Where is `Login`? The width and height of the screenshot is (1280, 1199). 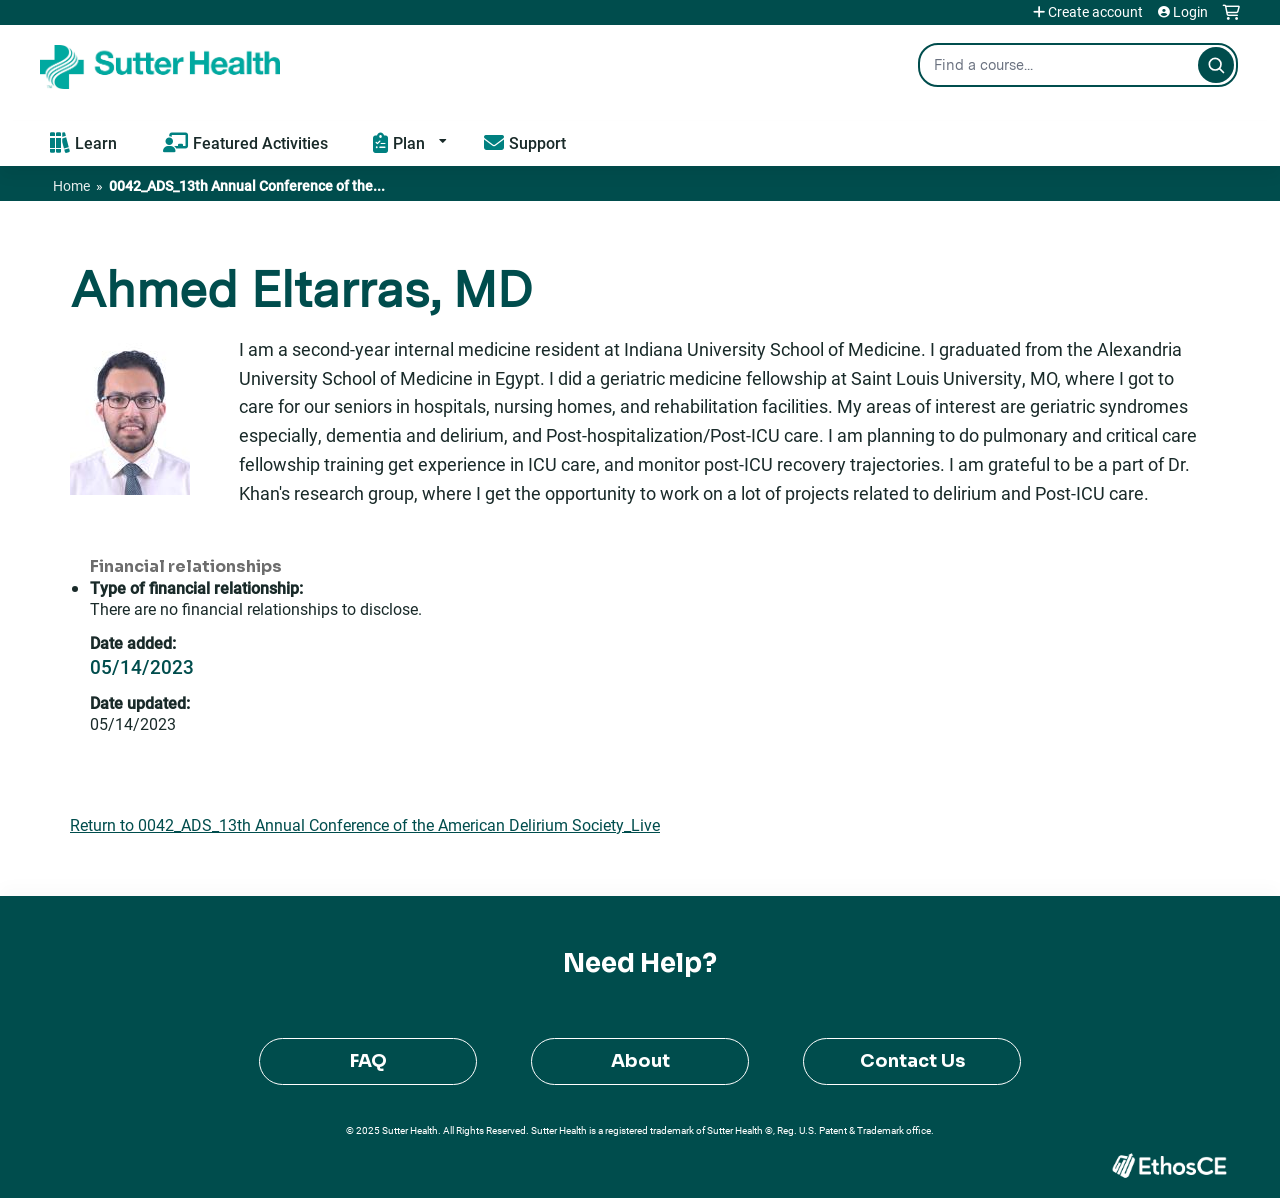
Login is located at coordinates (1190, 12).